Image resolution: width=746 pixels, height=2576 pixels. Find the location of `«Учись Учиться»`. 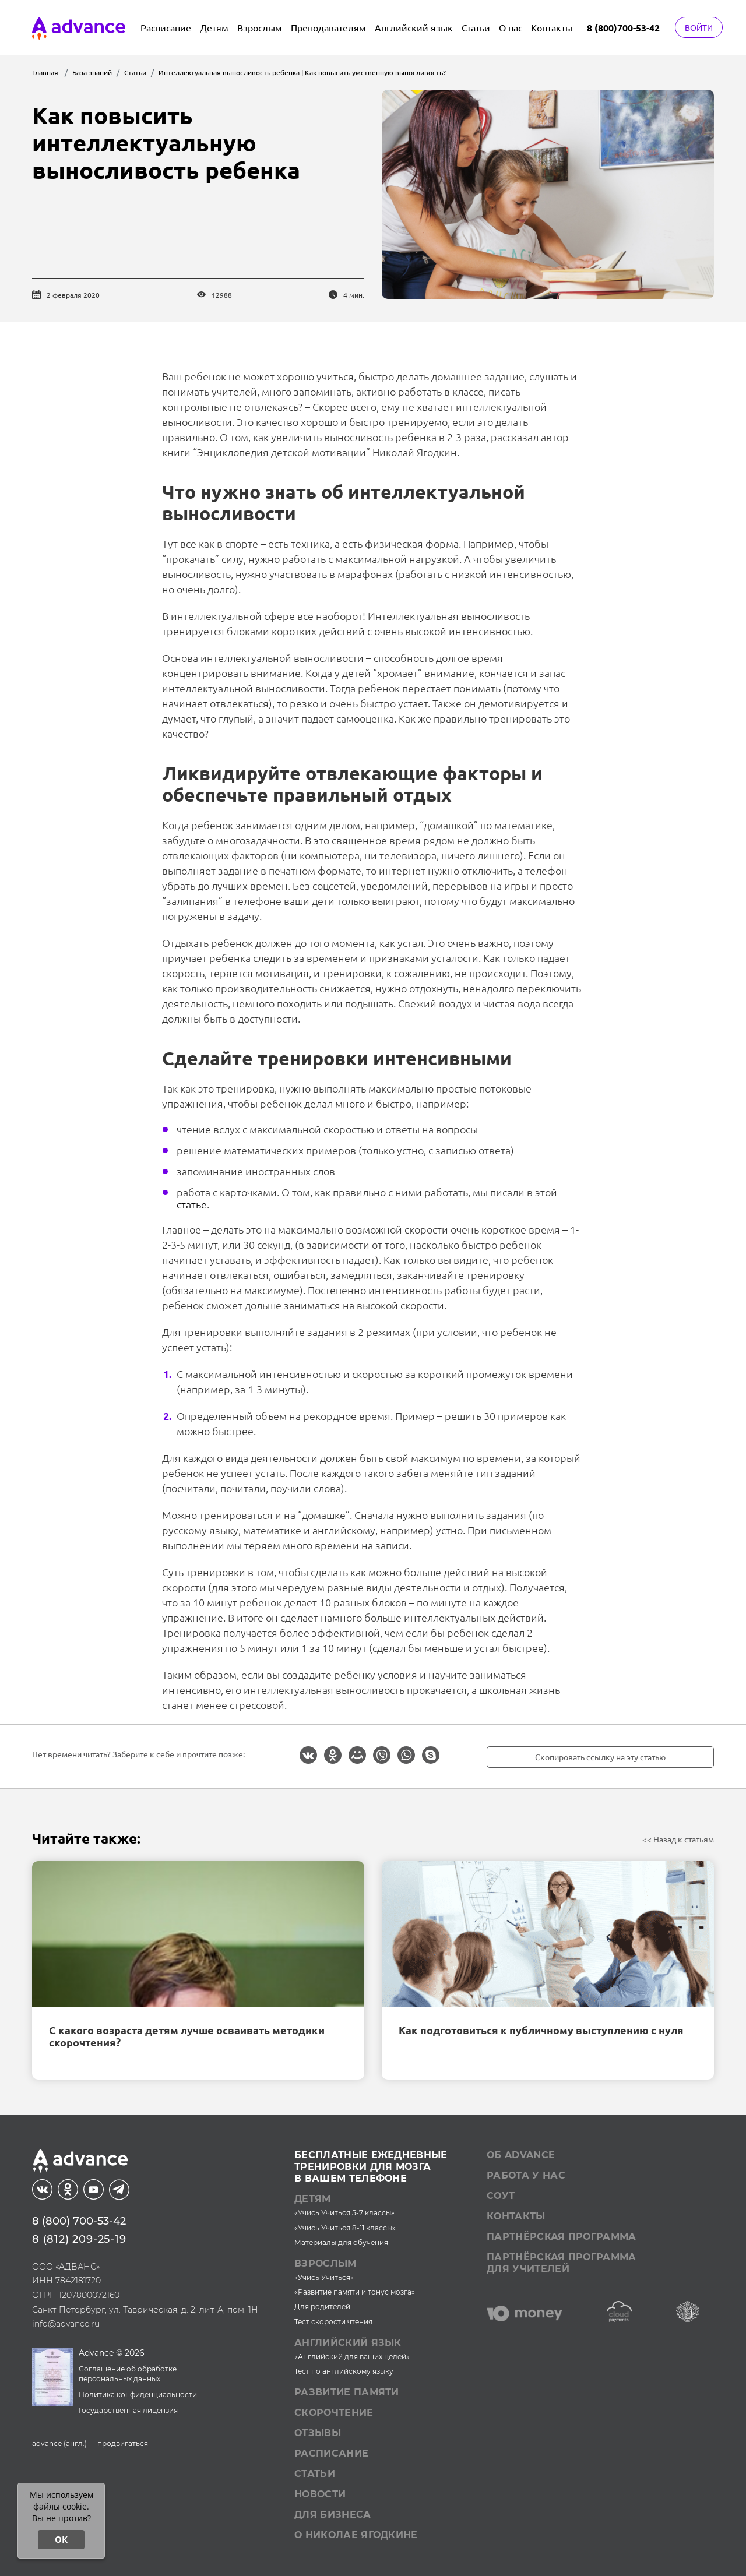

«Учись Учиться» is located at coordinates (324, 2277).